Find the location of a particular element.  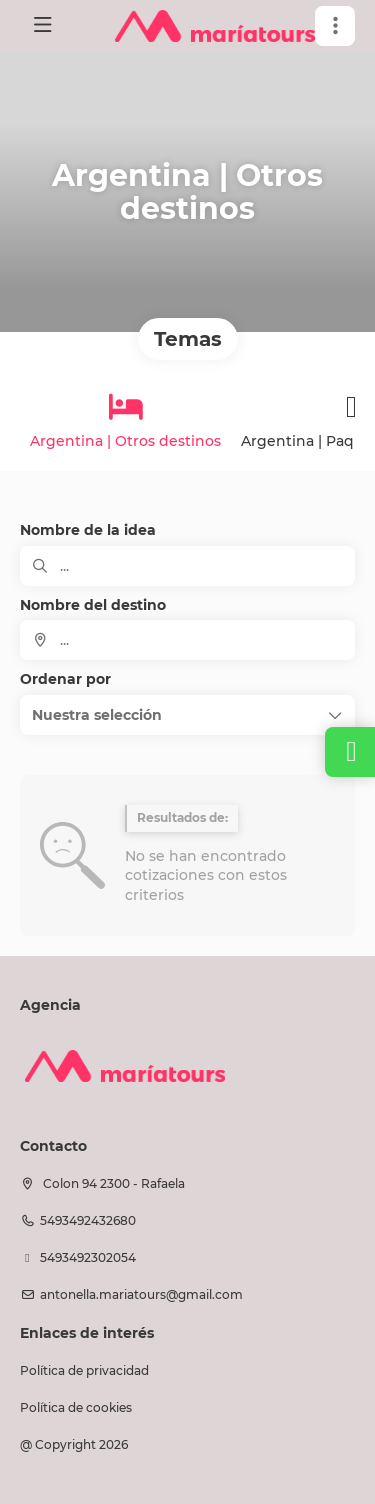

Política de cookies is located at coordinates (76, 1407).